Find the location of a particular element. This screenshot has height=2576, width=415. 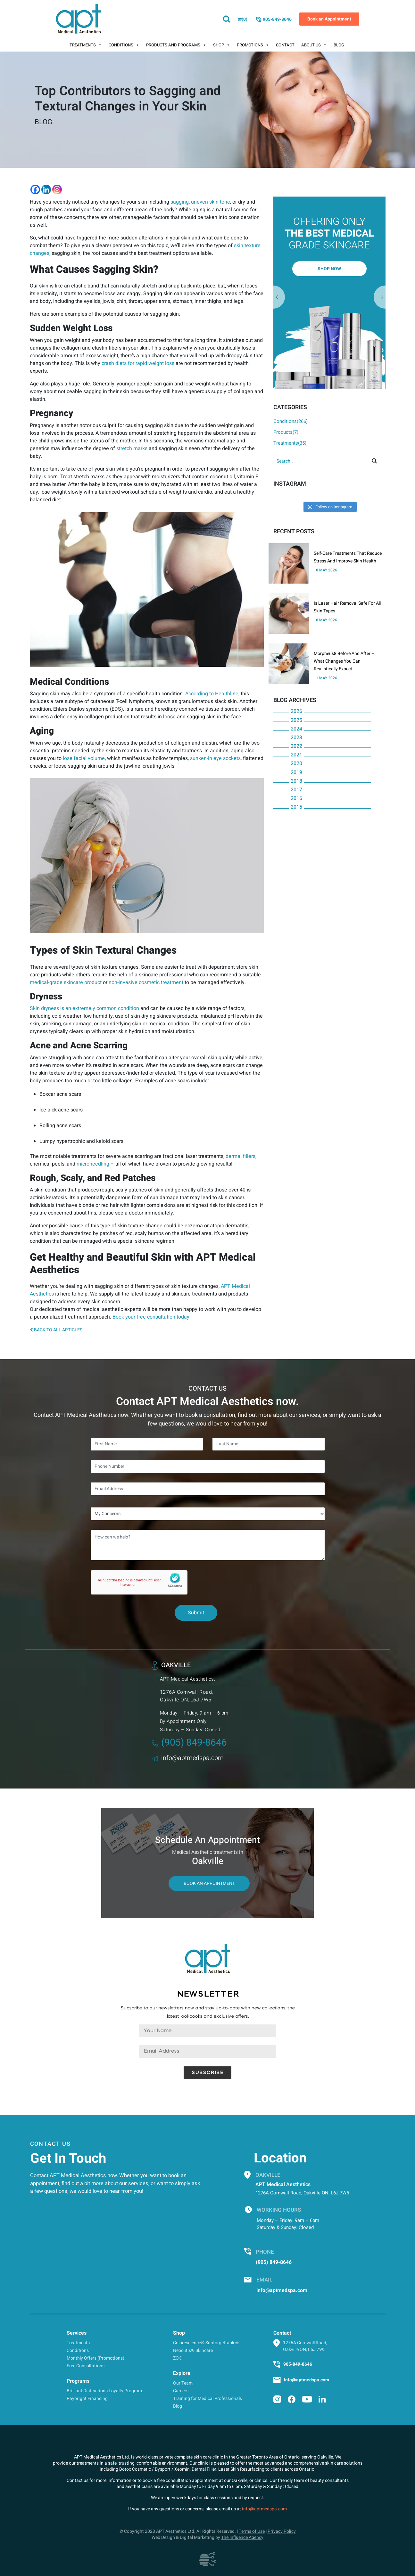

sagging is located at coordinates (179, 202).